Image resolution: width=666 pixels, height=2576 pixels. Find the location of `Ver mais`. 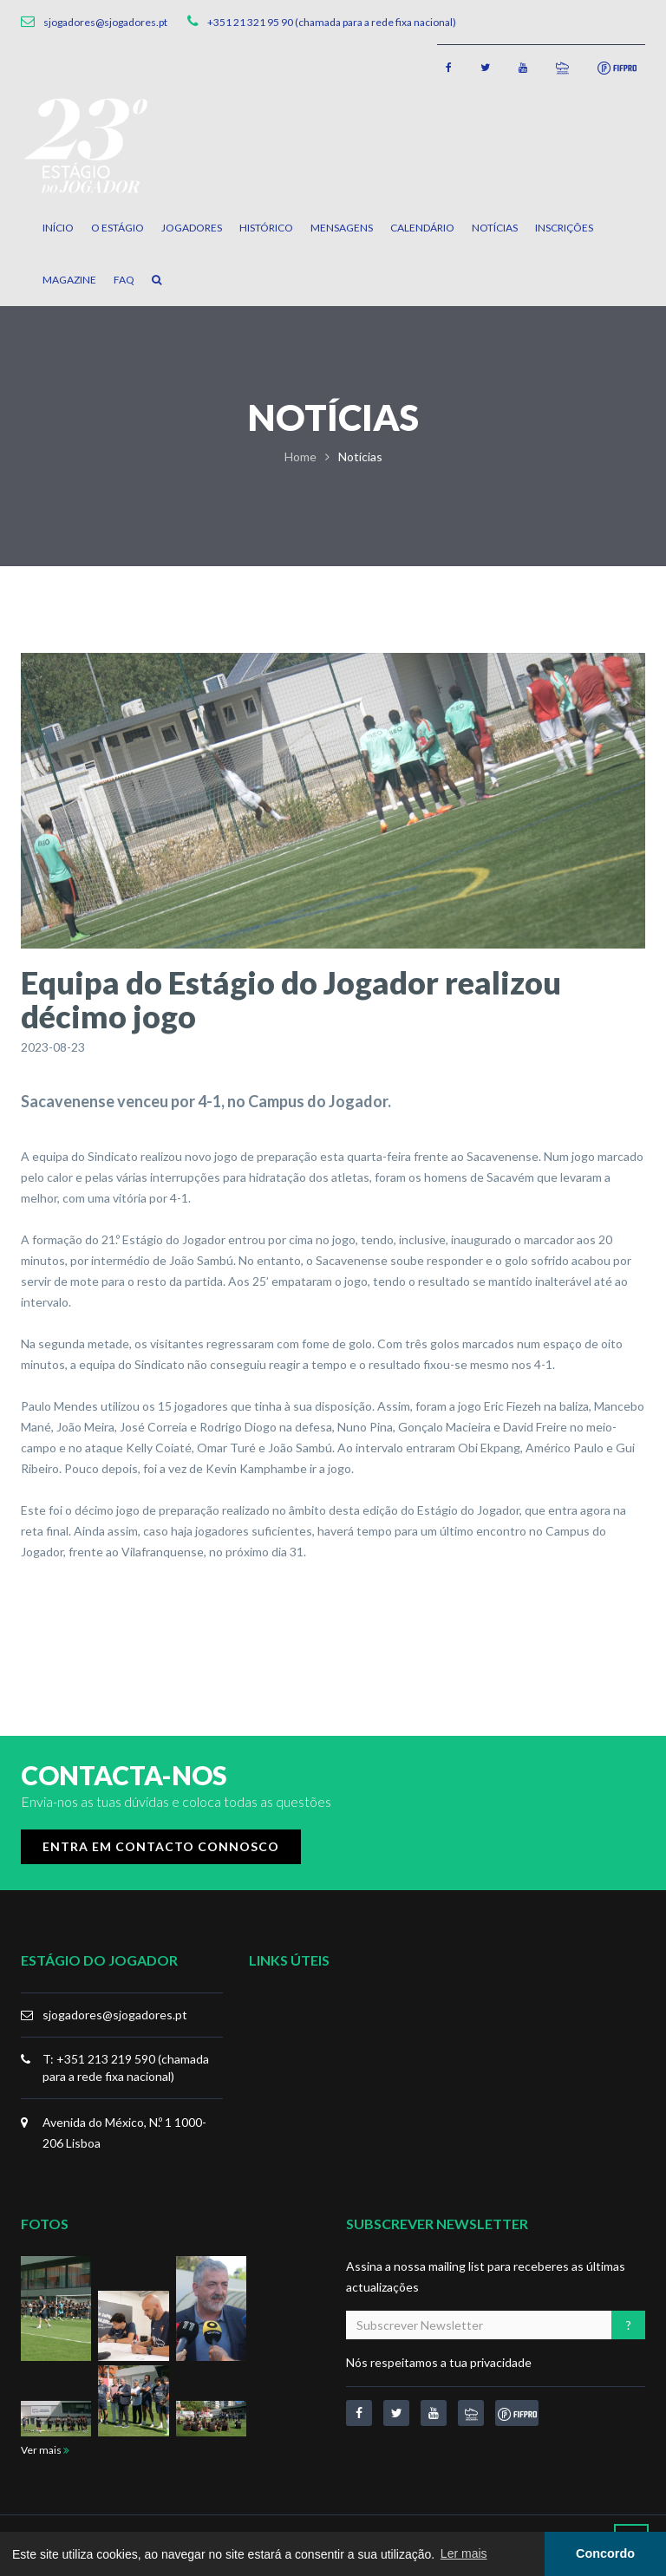

Ver mais is located at coordinates (45, 2449).